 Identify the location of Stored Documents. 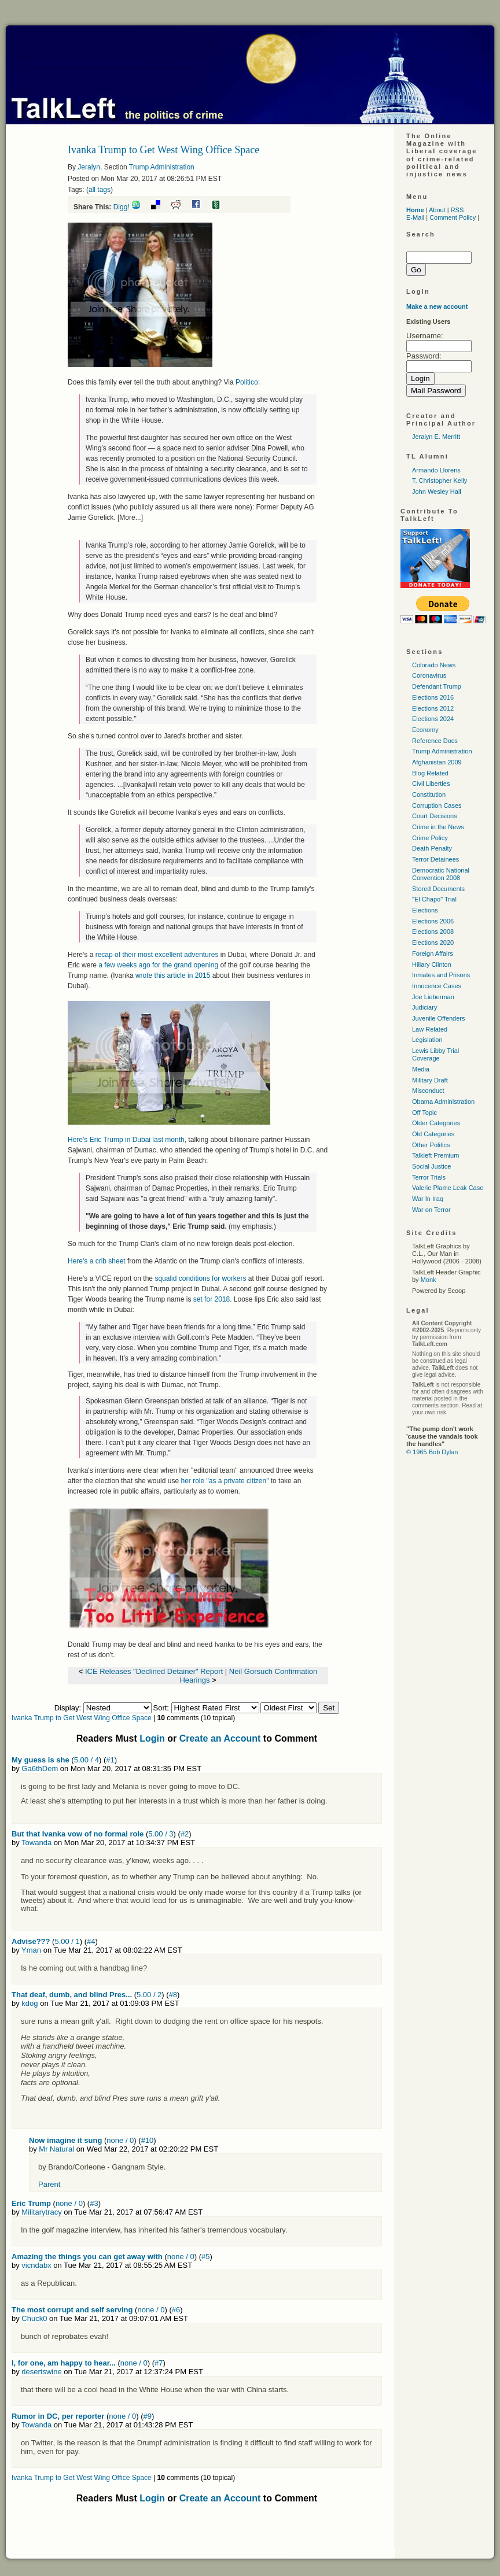
(438, 888).